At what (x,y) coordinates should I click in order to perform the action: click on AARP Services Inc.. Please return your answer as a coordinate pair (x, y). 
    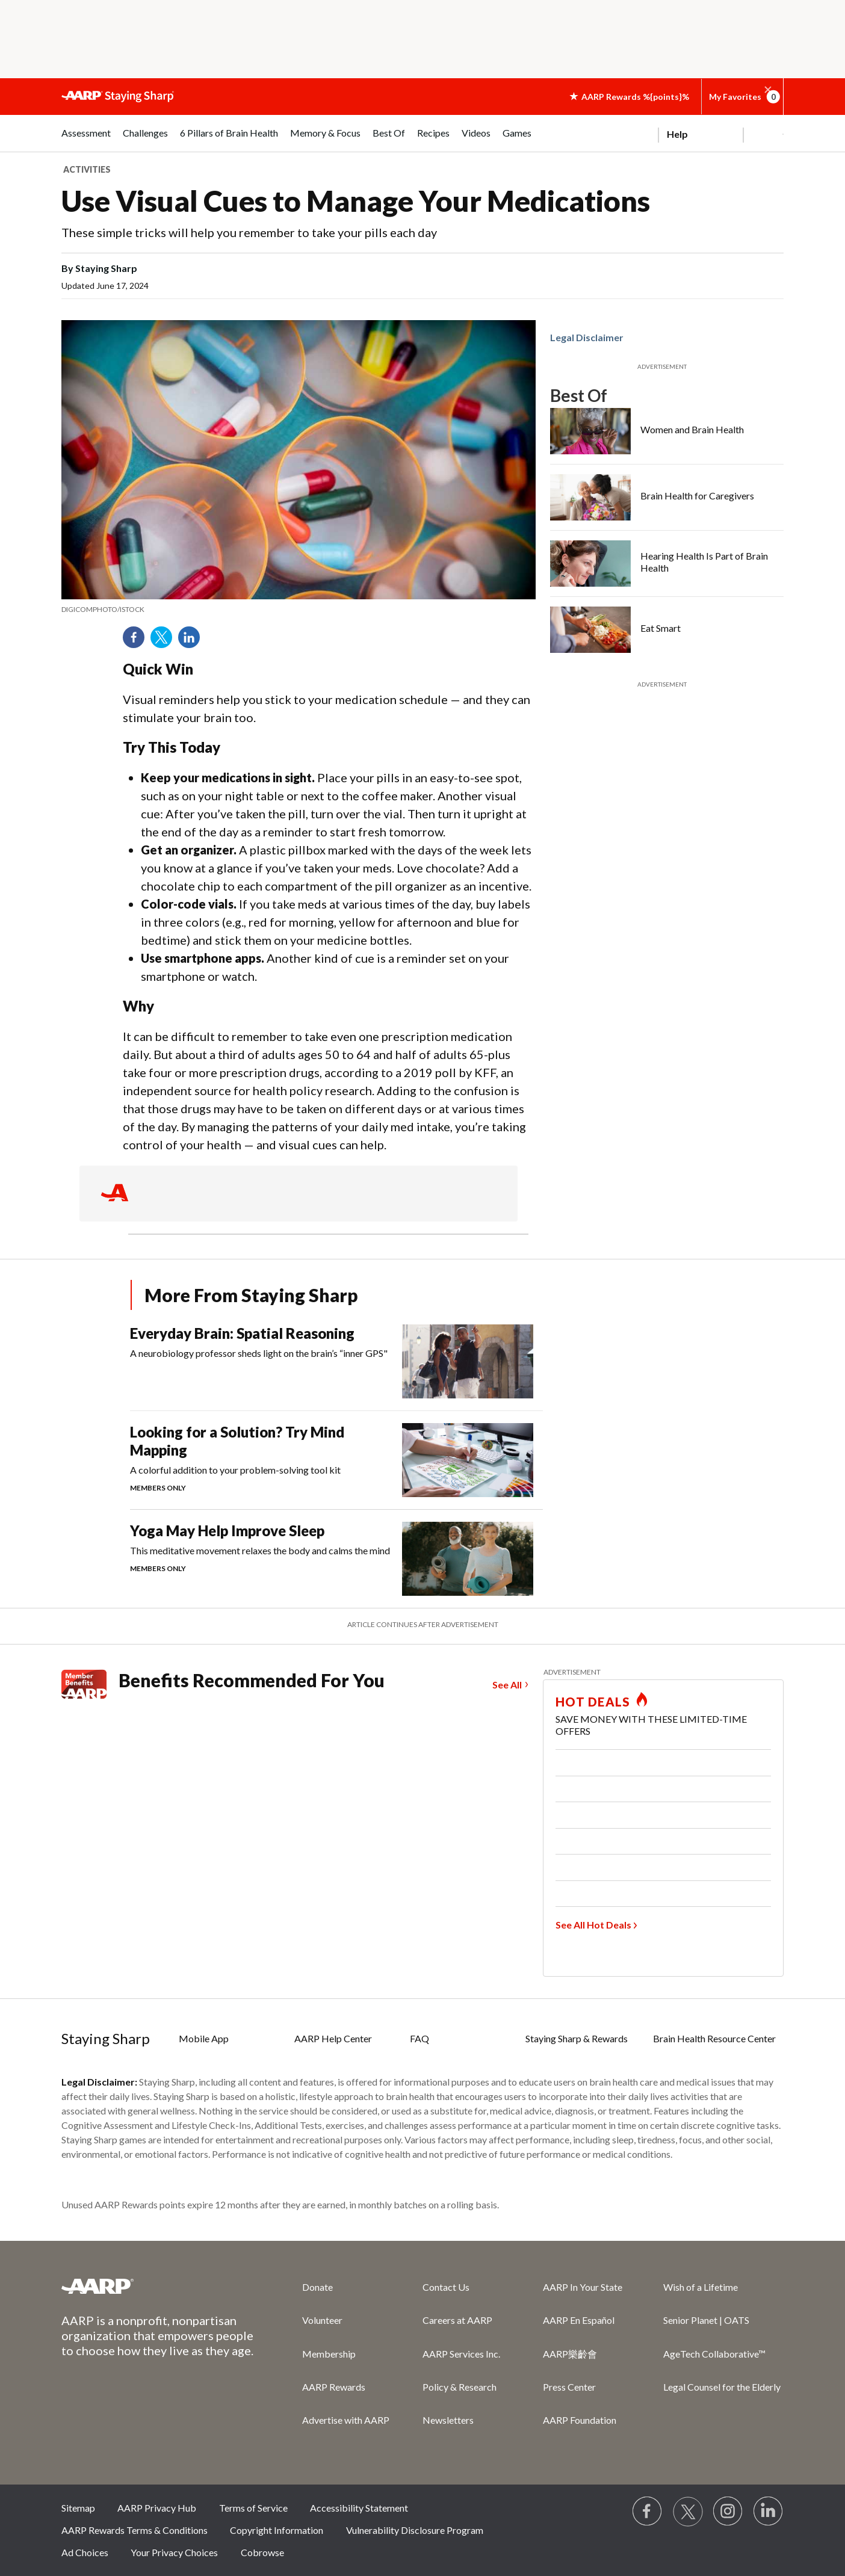
    Looking at the image, I should click on (461, 2353).